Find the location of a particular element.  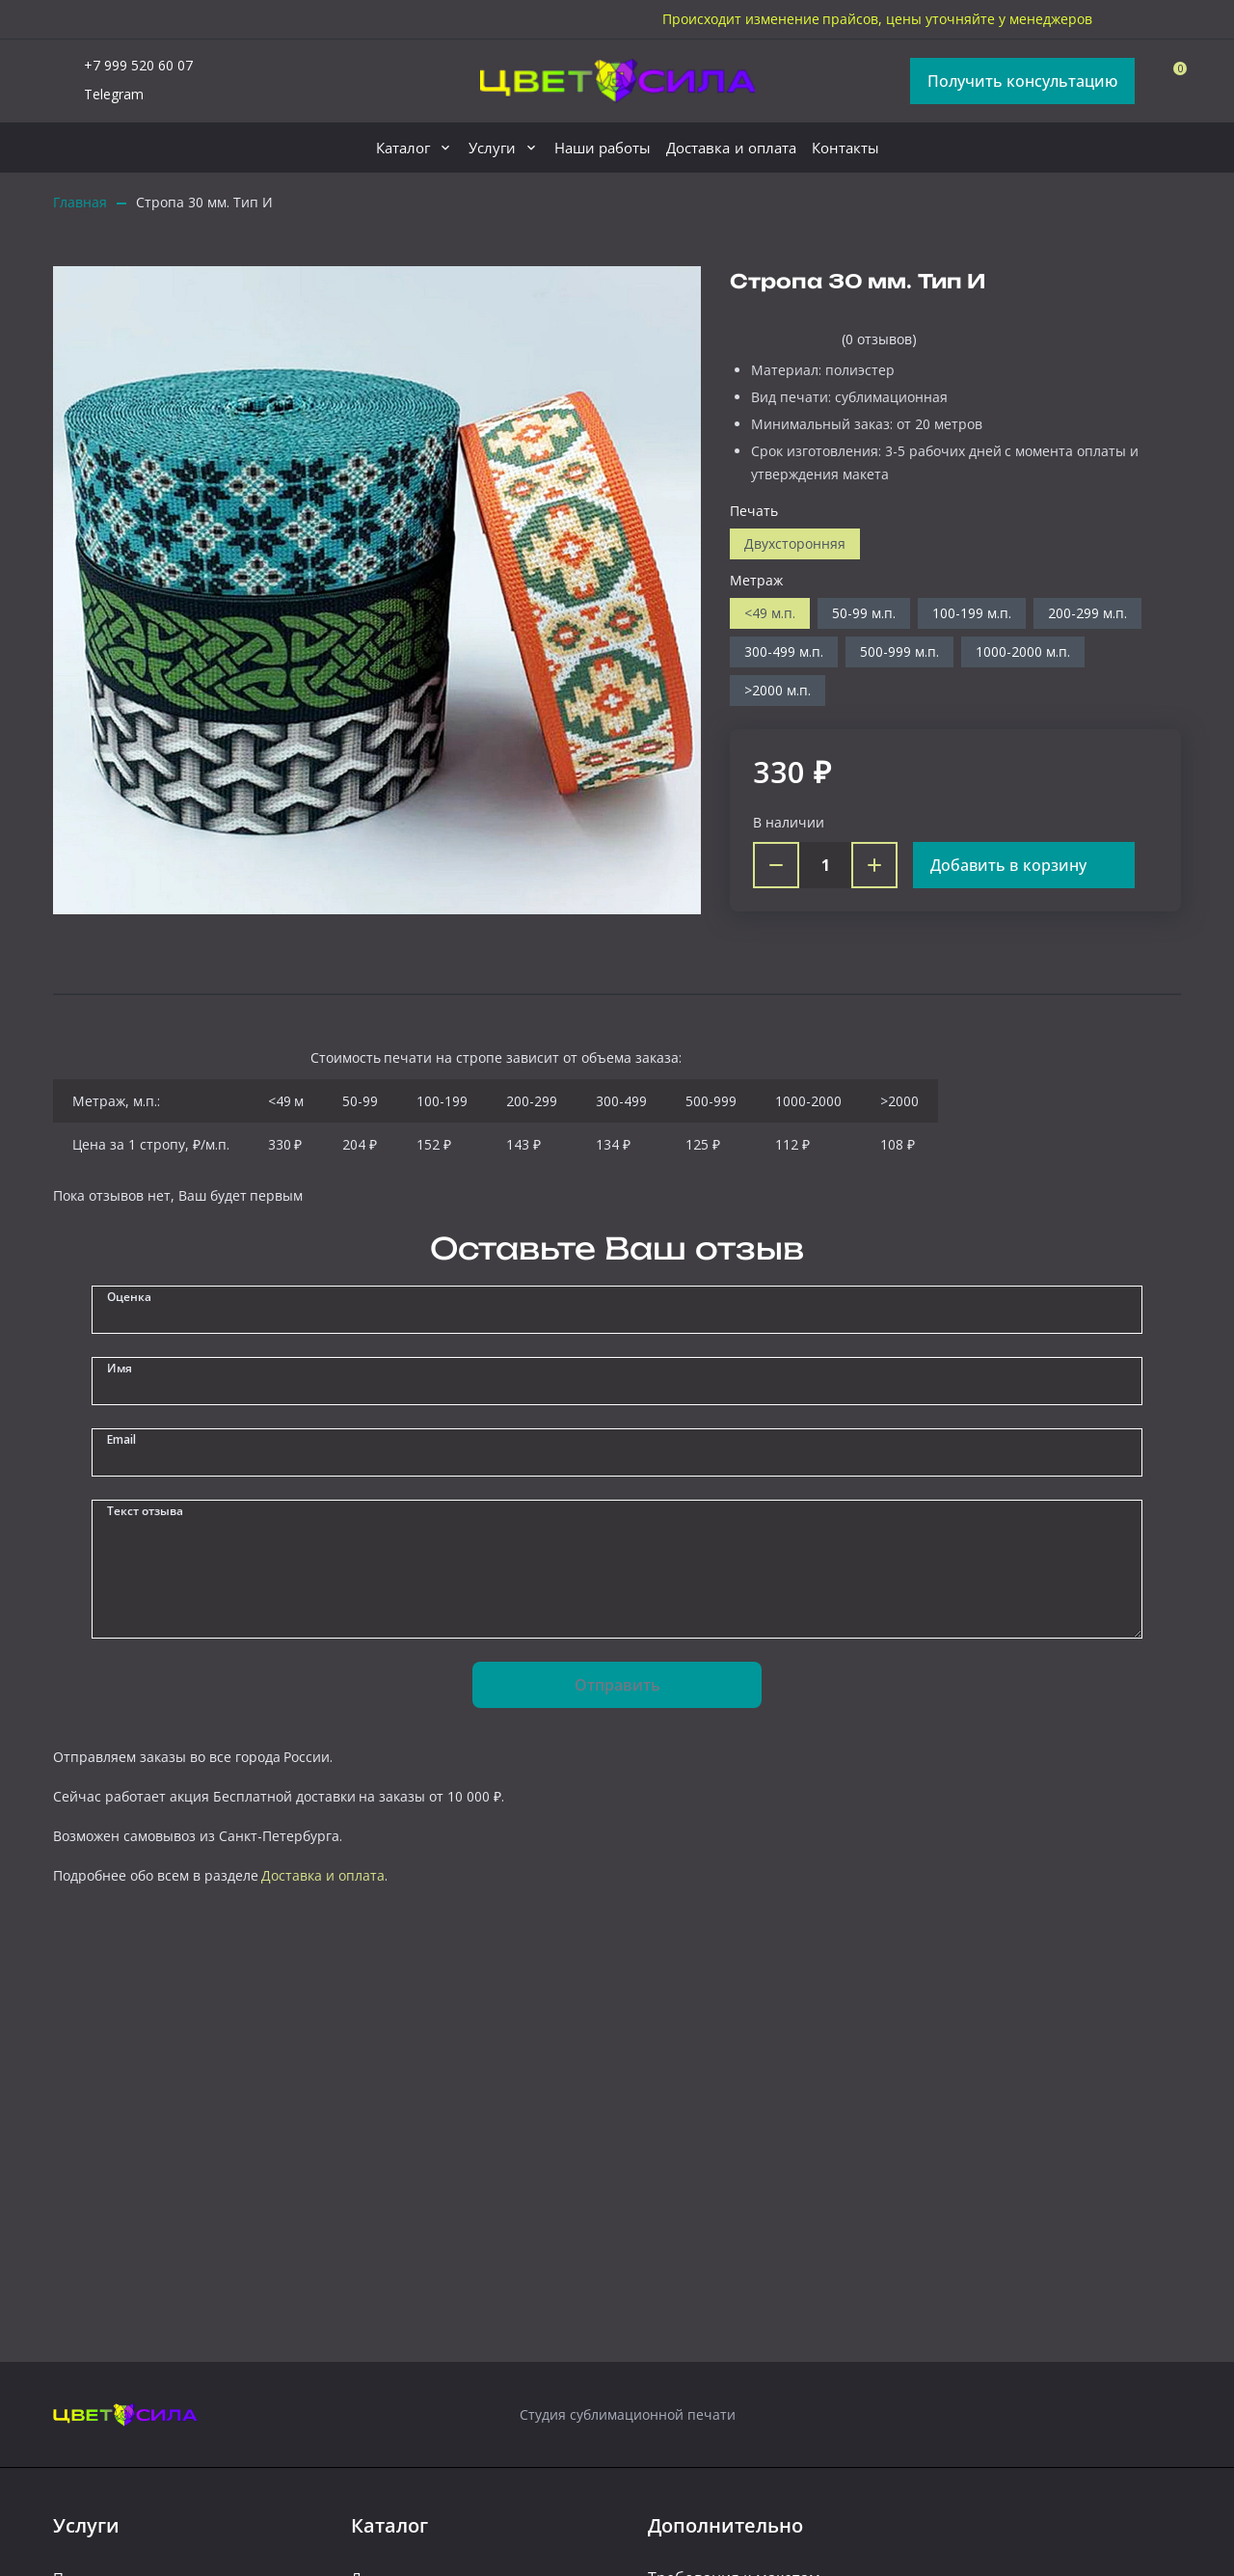

[Plus] is located at coordinates (874, 865).